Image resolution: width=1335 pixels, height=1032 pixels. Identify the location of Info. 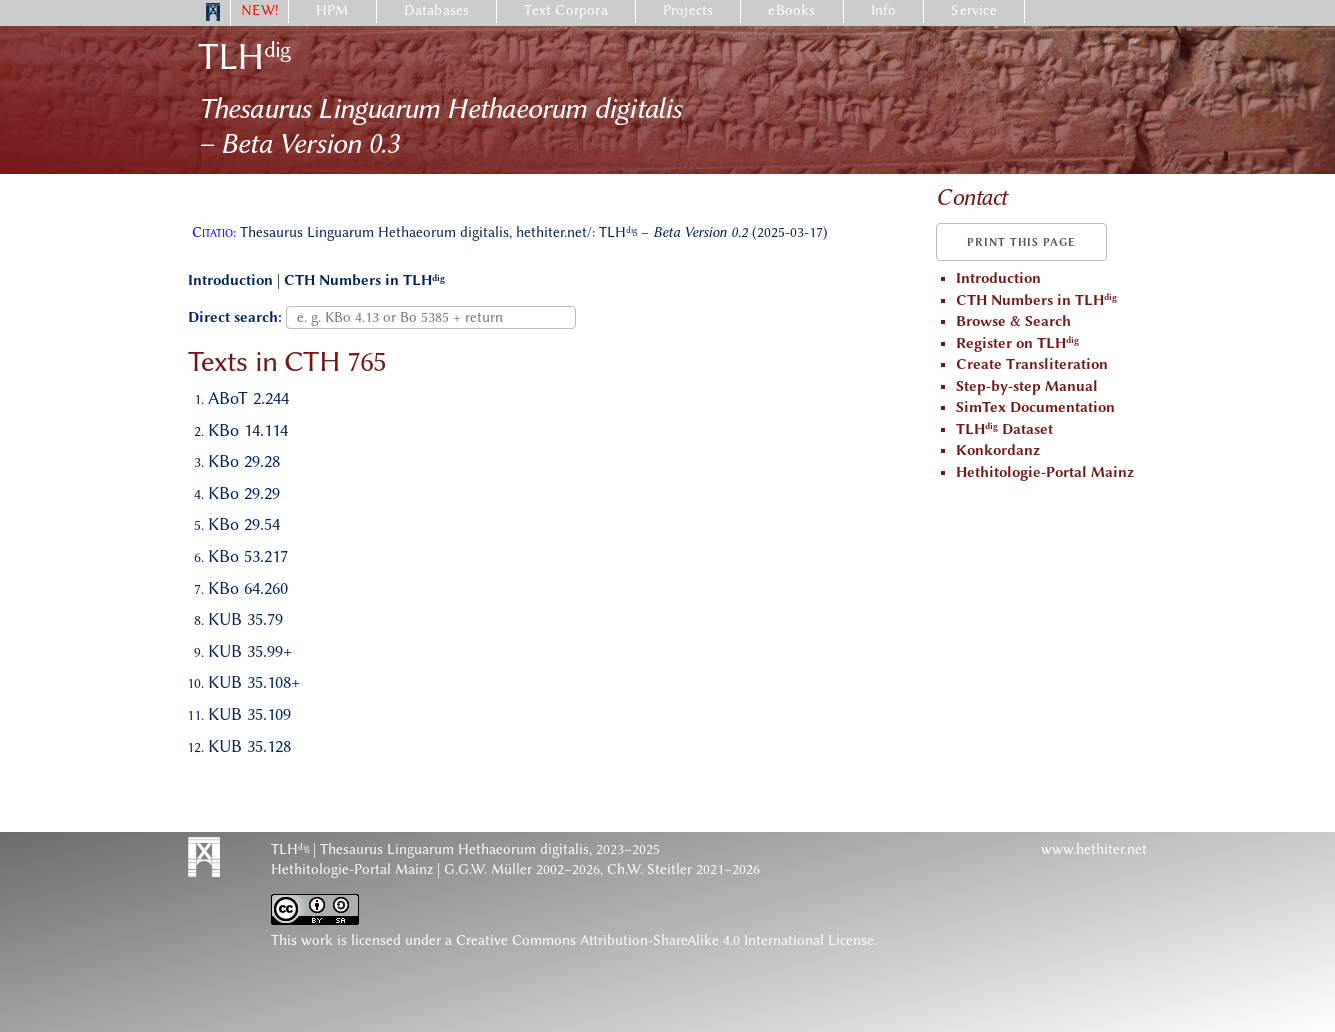
(884, 10).